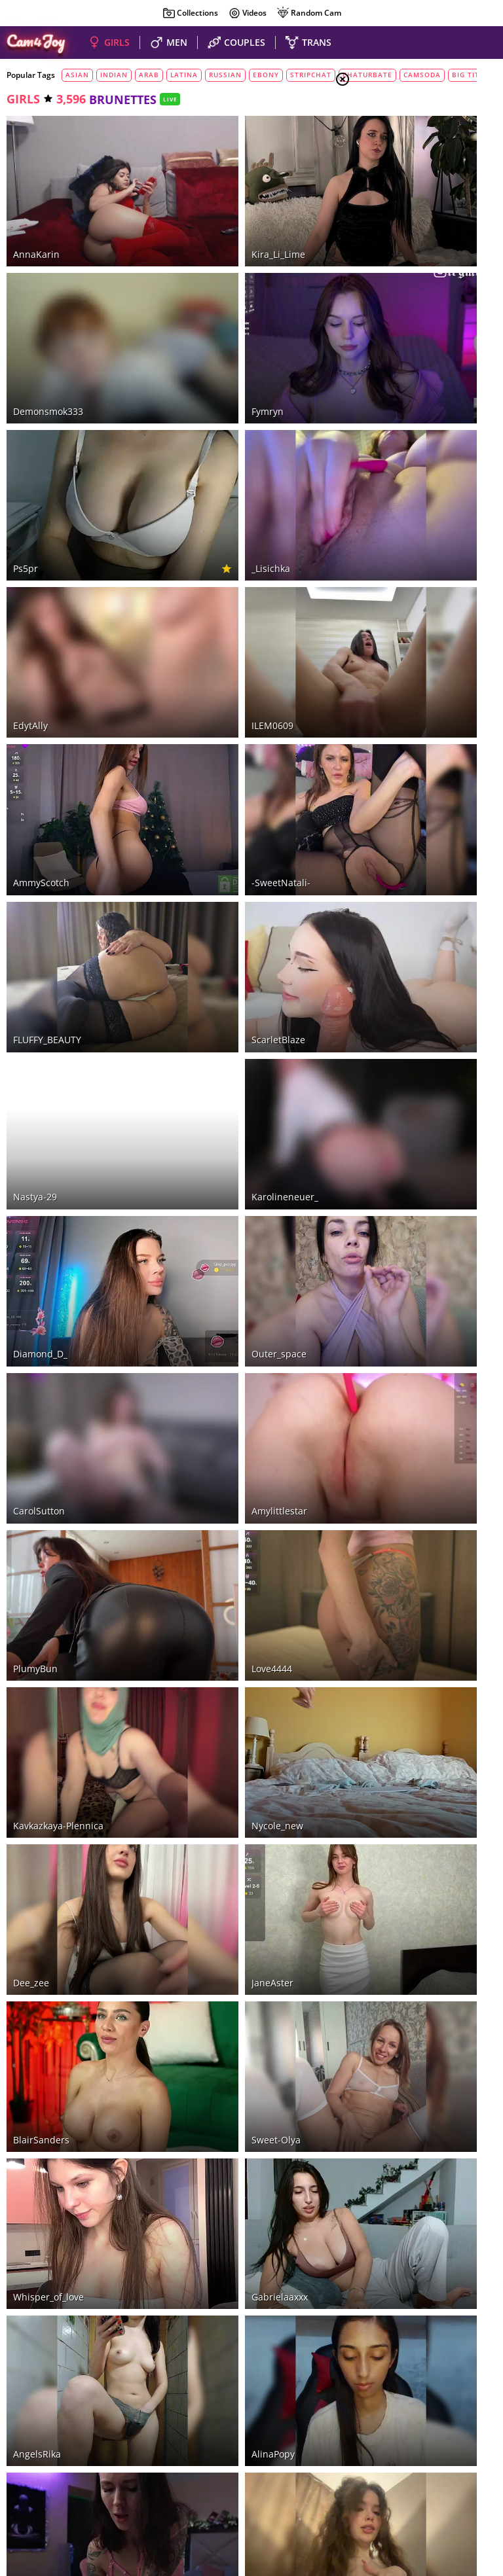  What do you see at coordinates (31, 1408) in the screenshot?
I see `dee_zee` at bounding box center [31, 1408].